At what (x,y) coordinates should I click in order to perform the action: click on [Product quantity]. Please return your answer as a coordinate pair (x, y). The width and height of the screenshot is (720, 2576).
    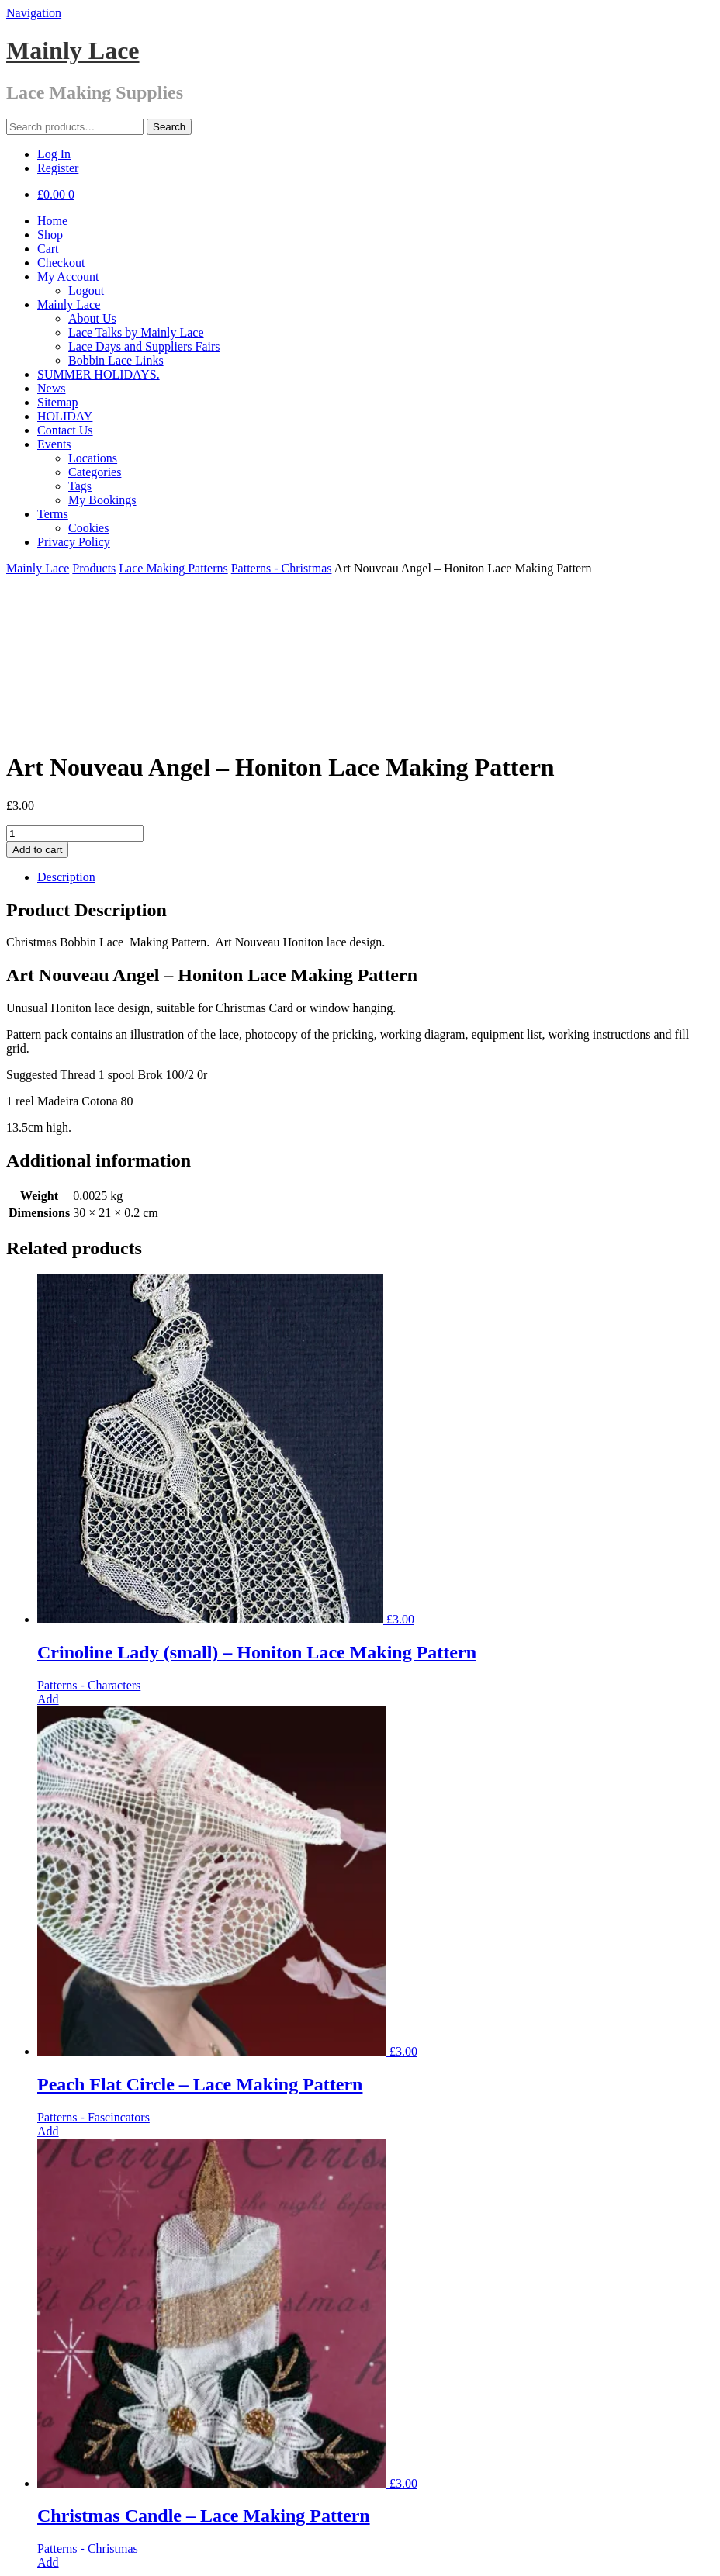
    Looking at the image, I should click on (75, 686).